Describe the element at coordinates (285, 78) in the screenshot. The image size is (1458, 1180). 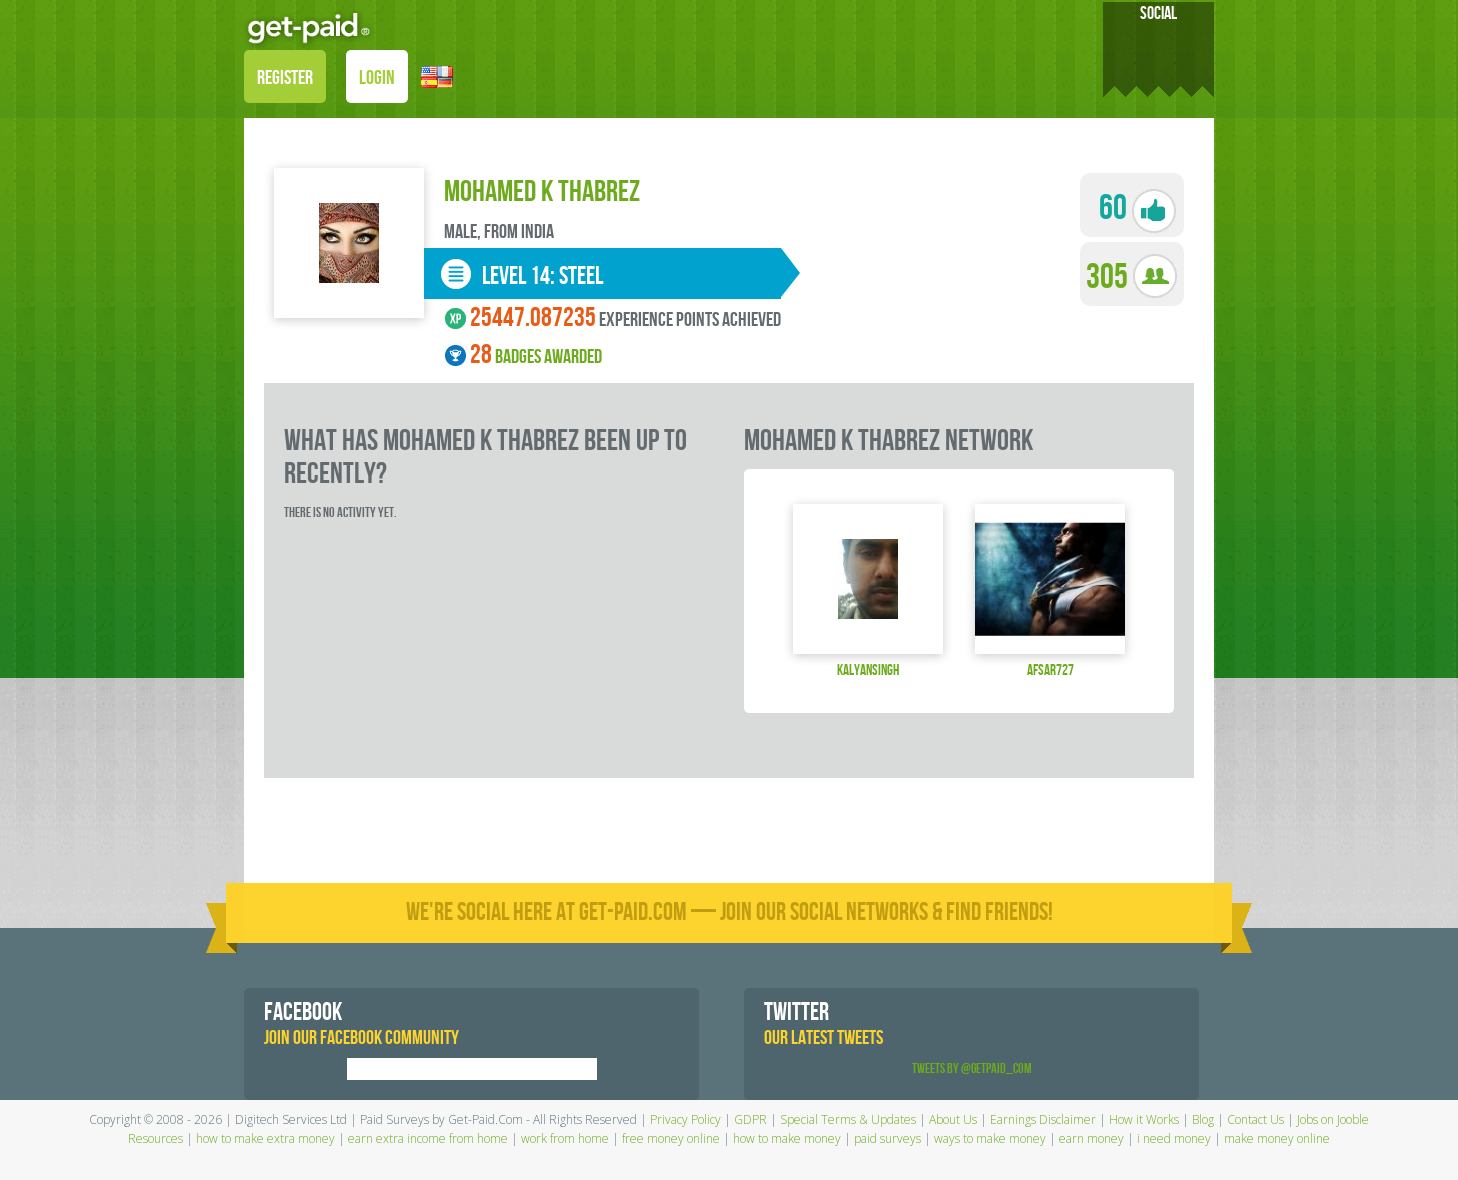
I see `REGISTER` at that location.